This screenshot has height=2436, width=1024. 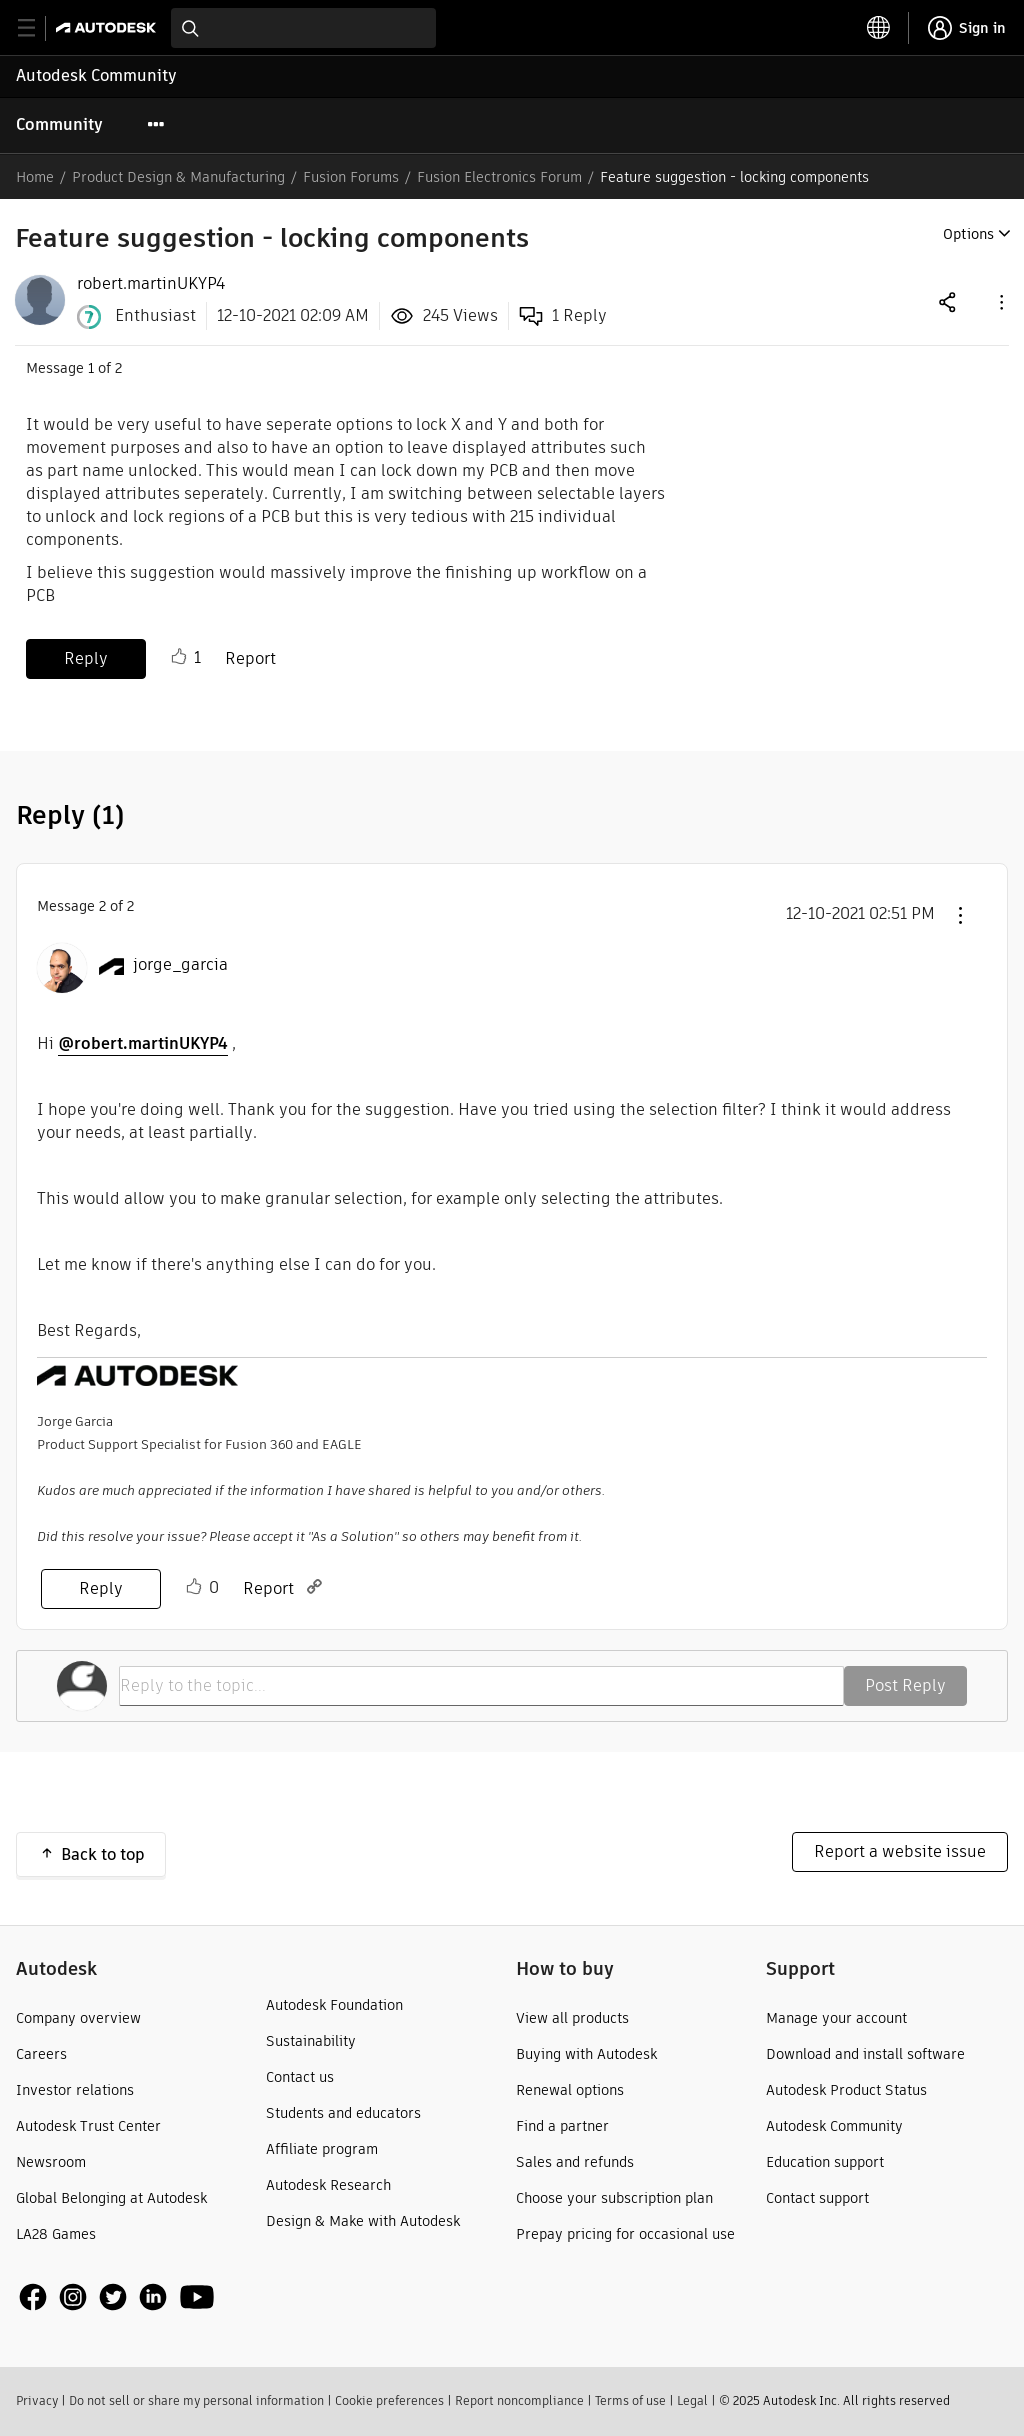 What do you see at coordinates (900, 1851) in the screenshot?
I see `Report a website issue` at bounding box center [900, 1851].